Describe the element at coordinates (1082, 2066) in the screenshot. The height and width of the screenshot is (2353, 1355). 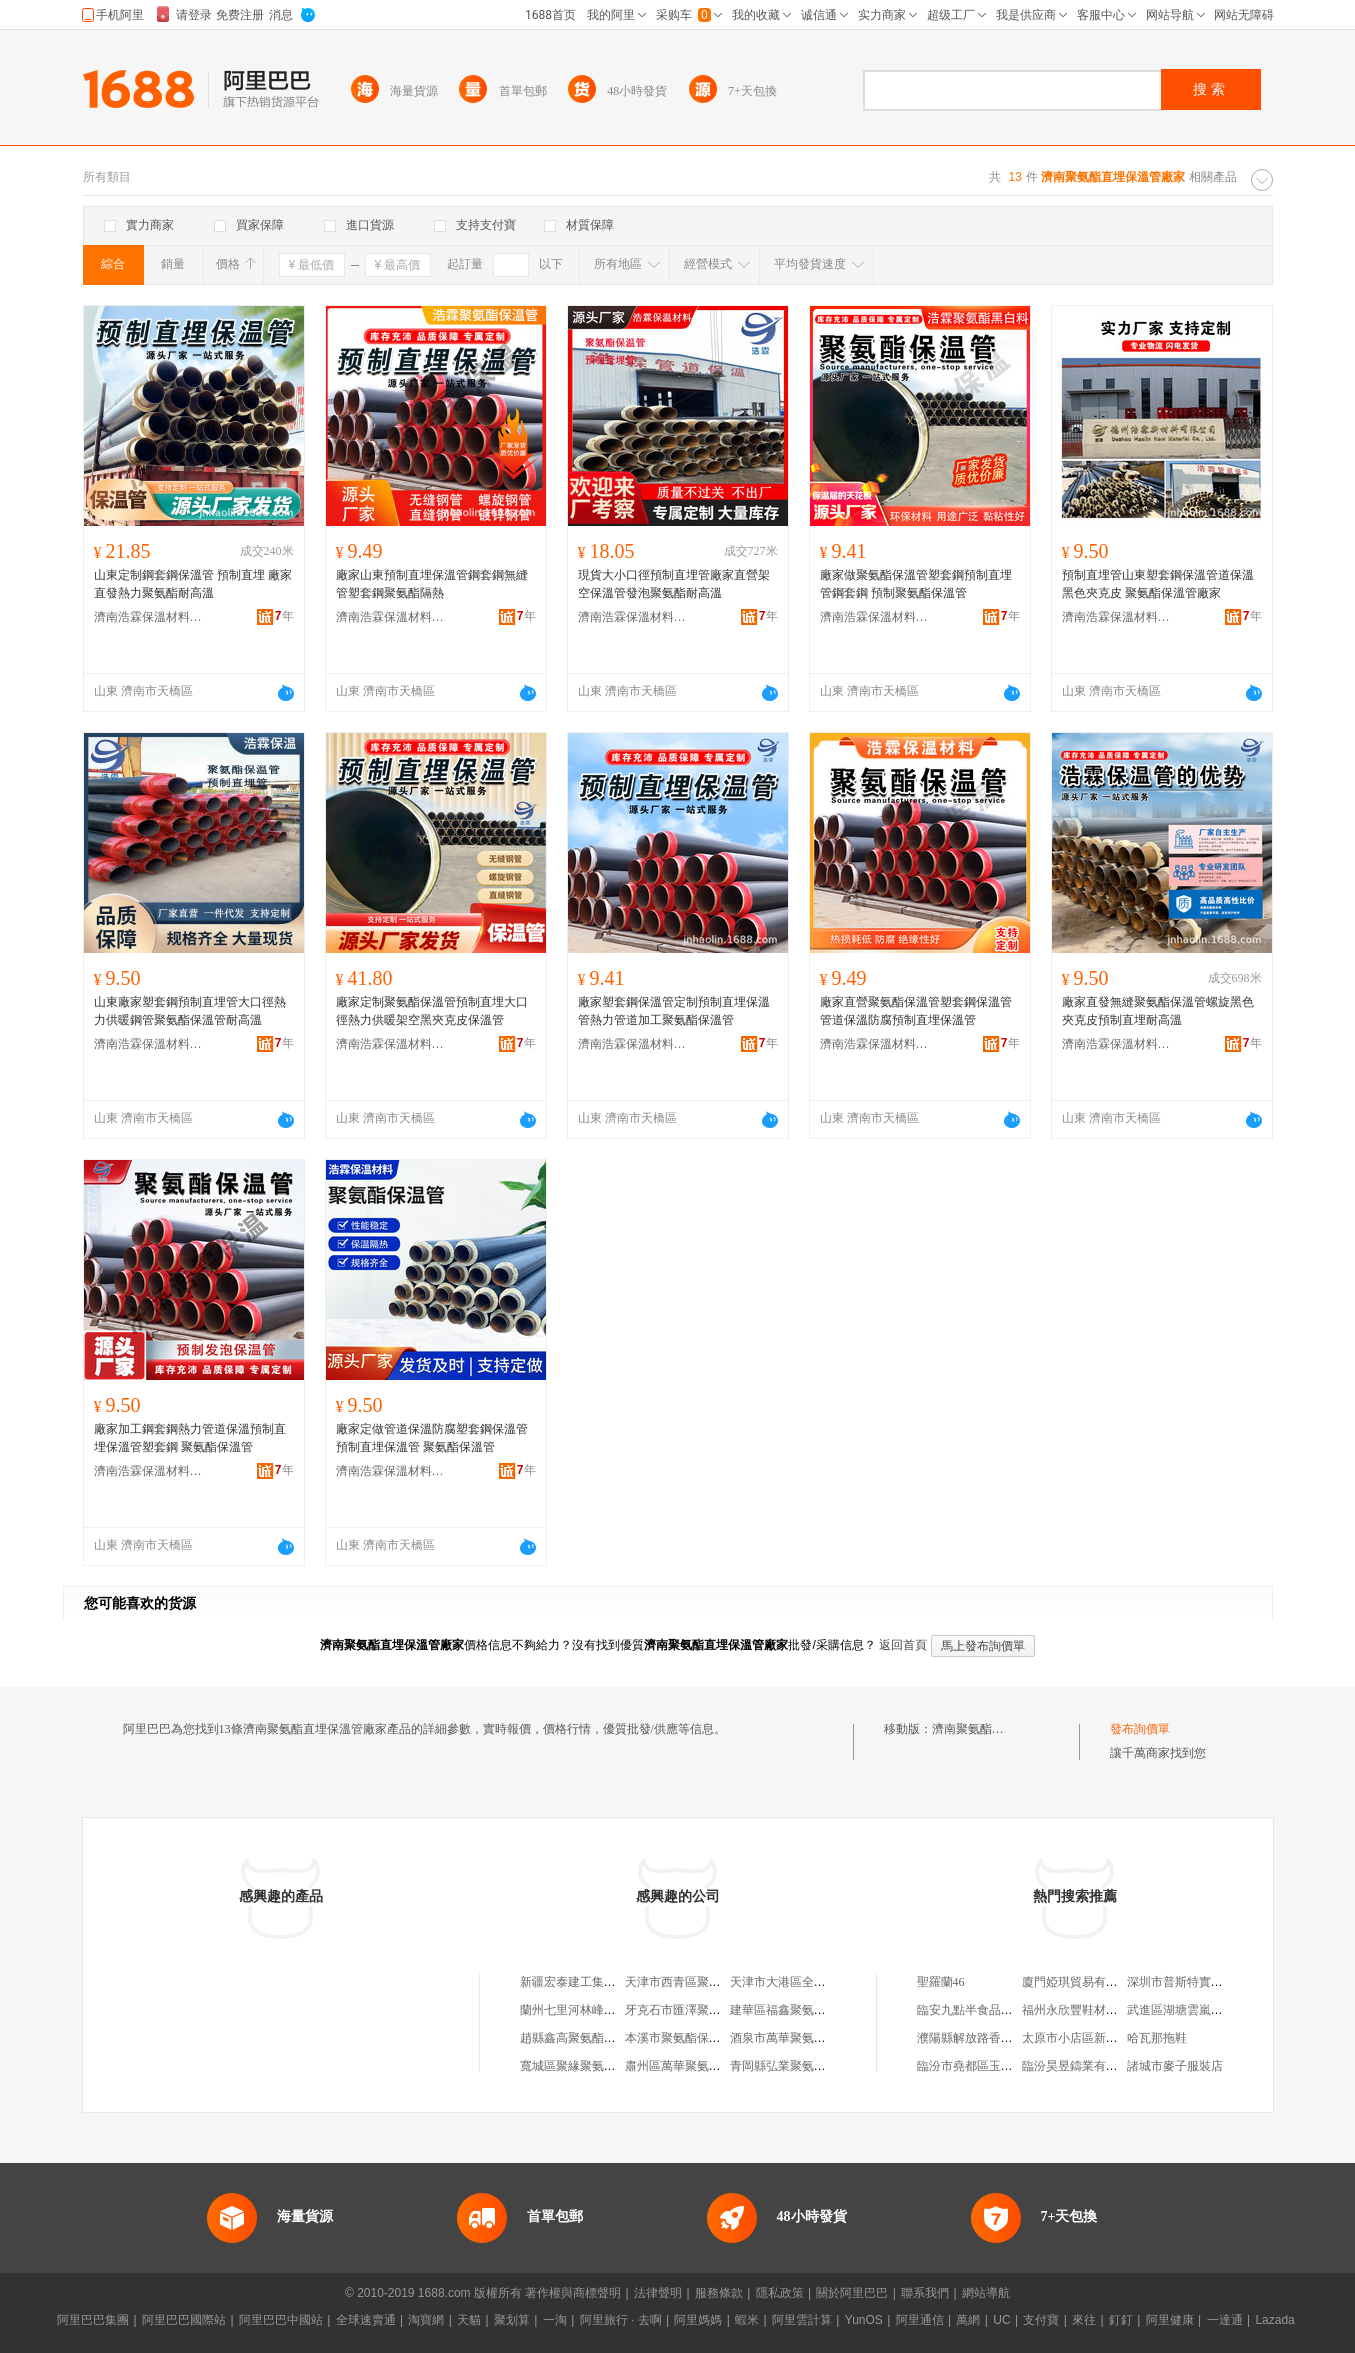
I see `臨汾昊昱鑄業有限公司` at that location.